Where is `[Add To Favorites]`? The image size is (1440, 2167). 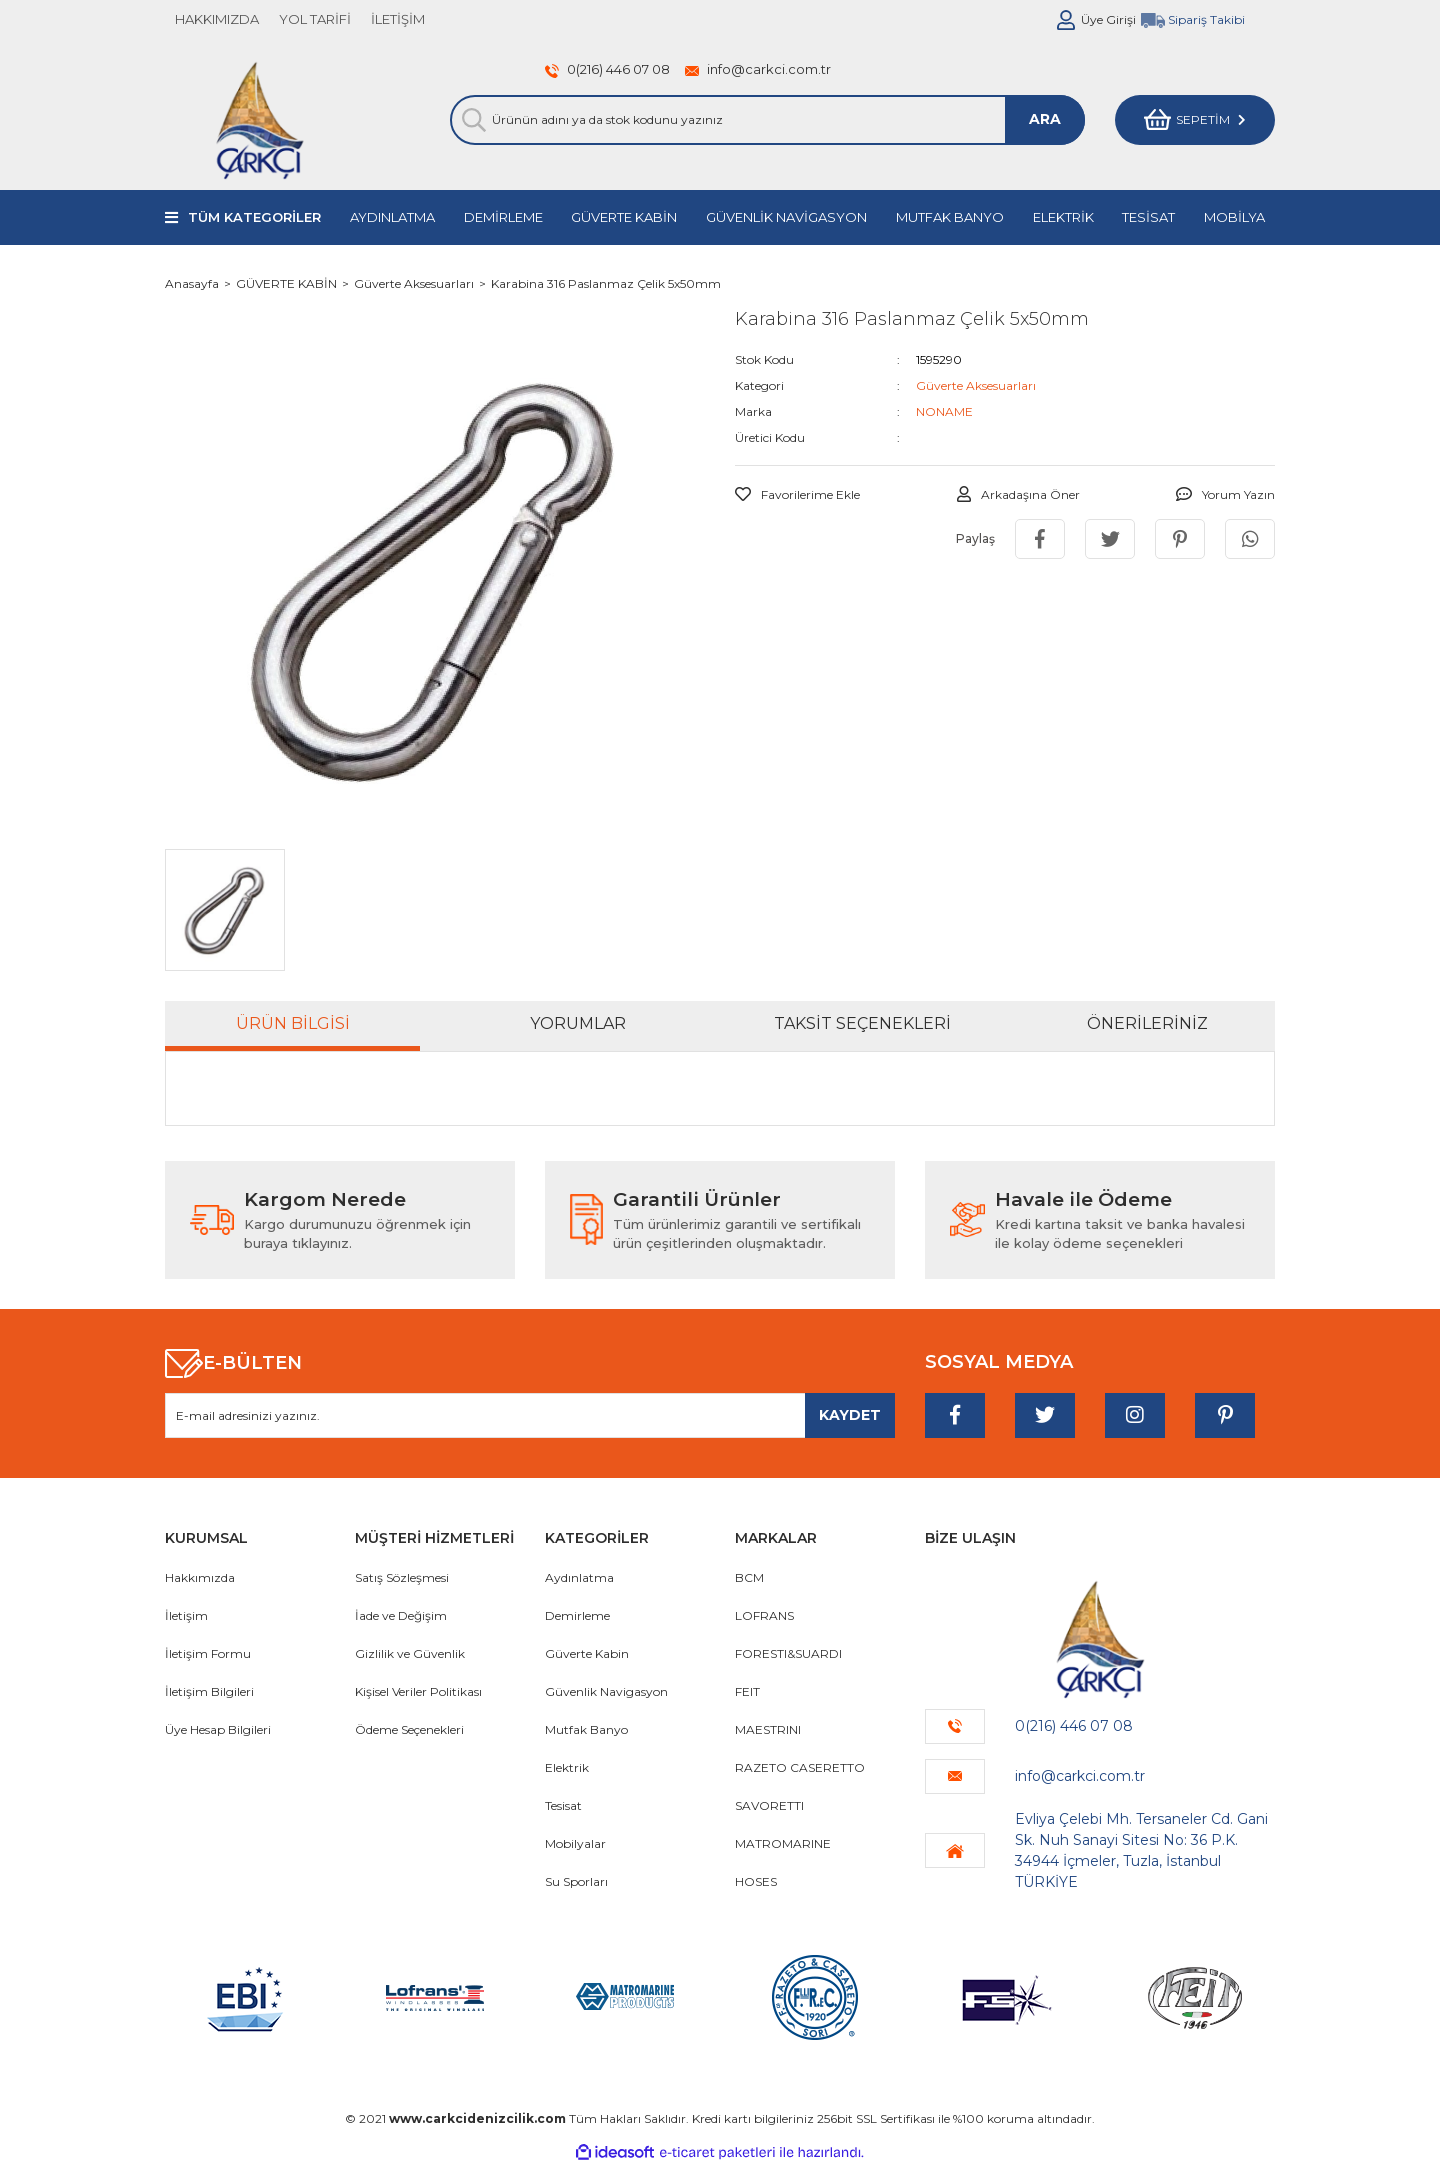
[Add To Favorites] is located at coordinates (797, 495).